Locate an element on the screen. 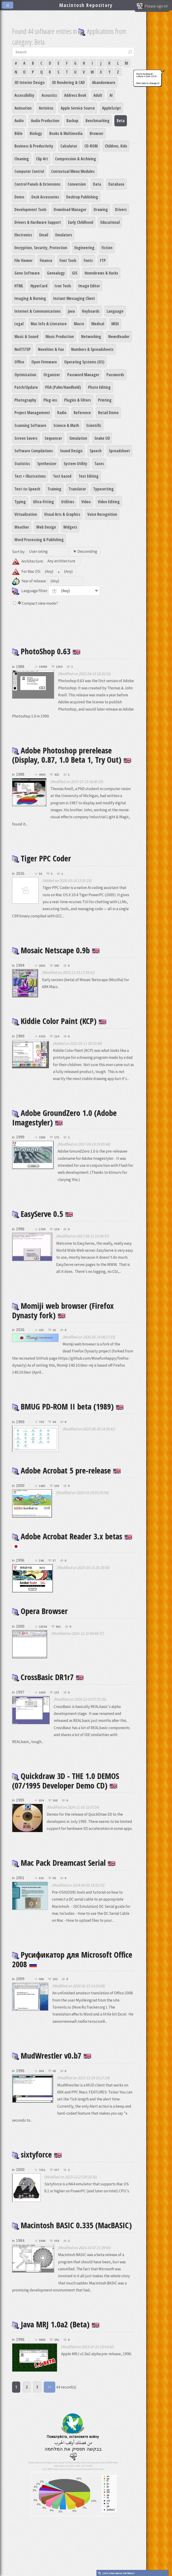 This screenshot has width=172, height=2576. Open Firmware is located at coordinates (44, 362).